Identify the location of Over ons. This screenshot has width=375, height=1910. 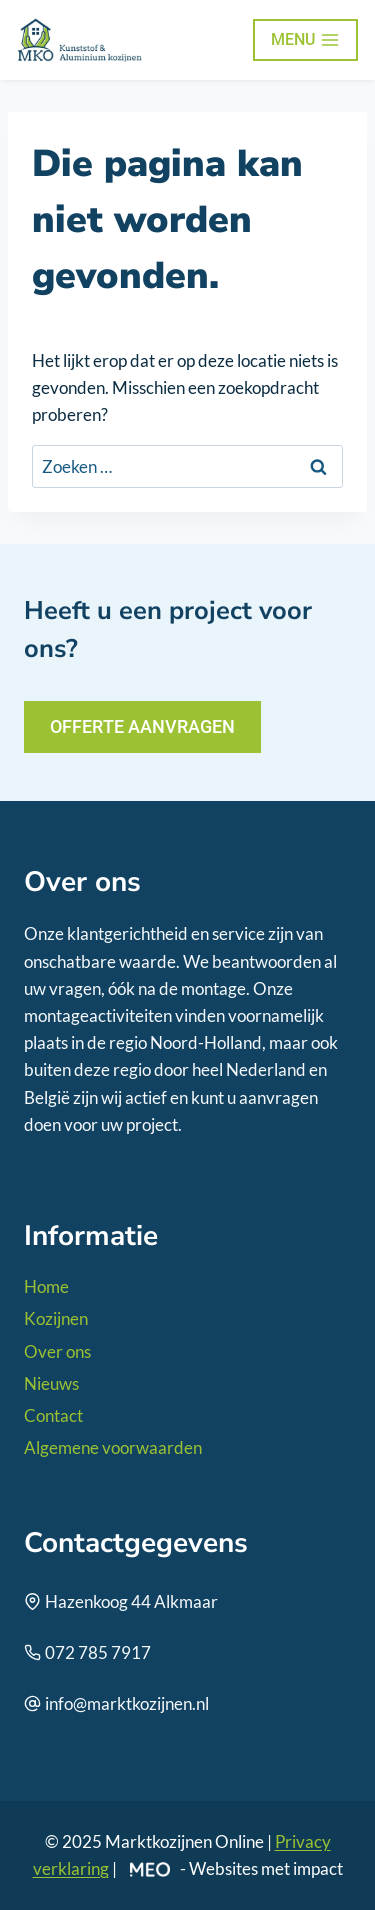
(57, 1351).